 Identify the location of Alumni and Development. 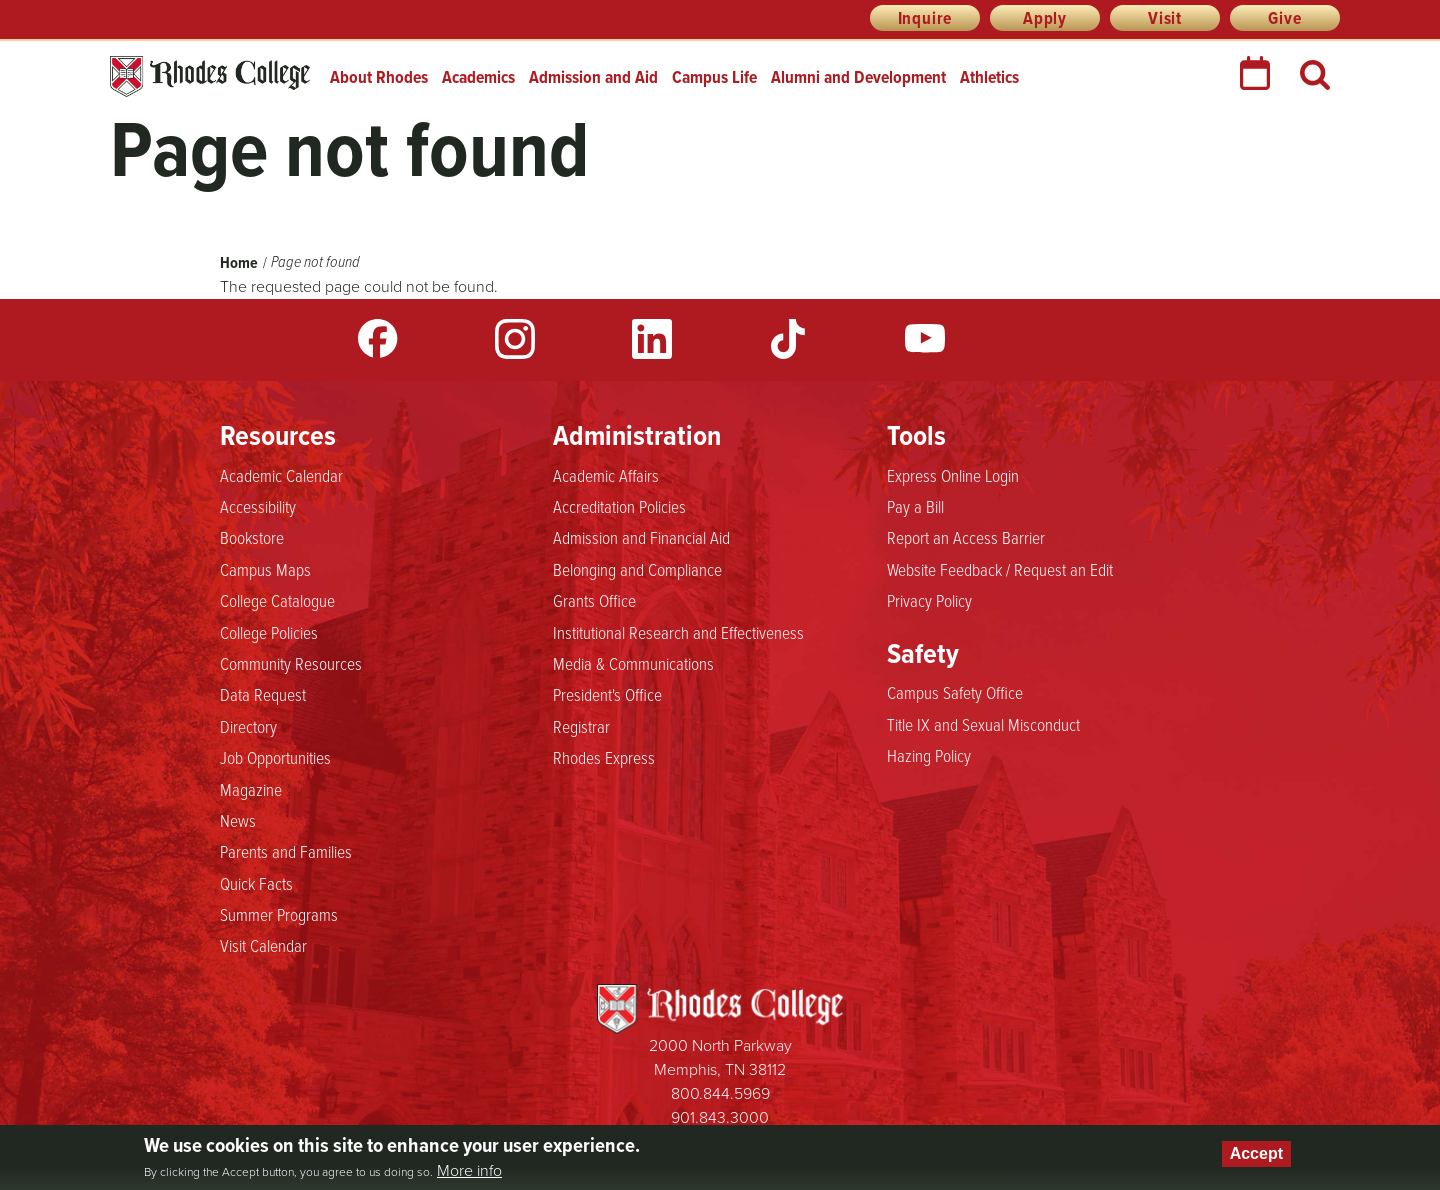
(858, 77).